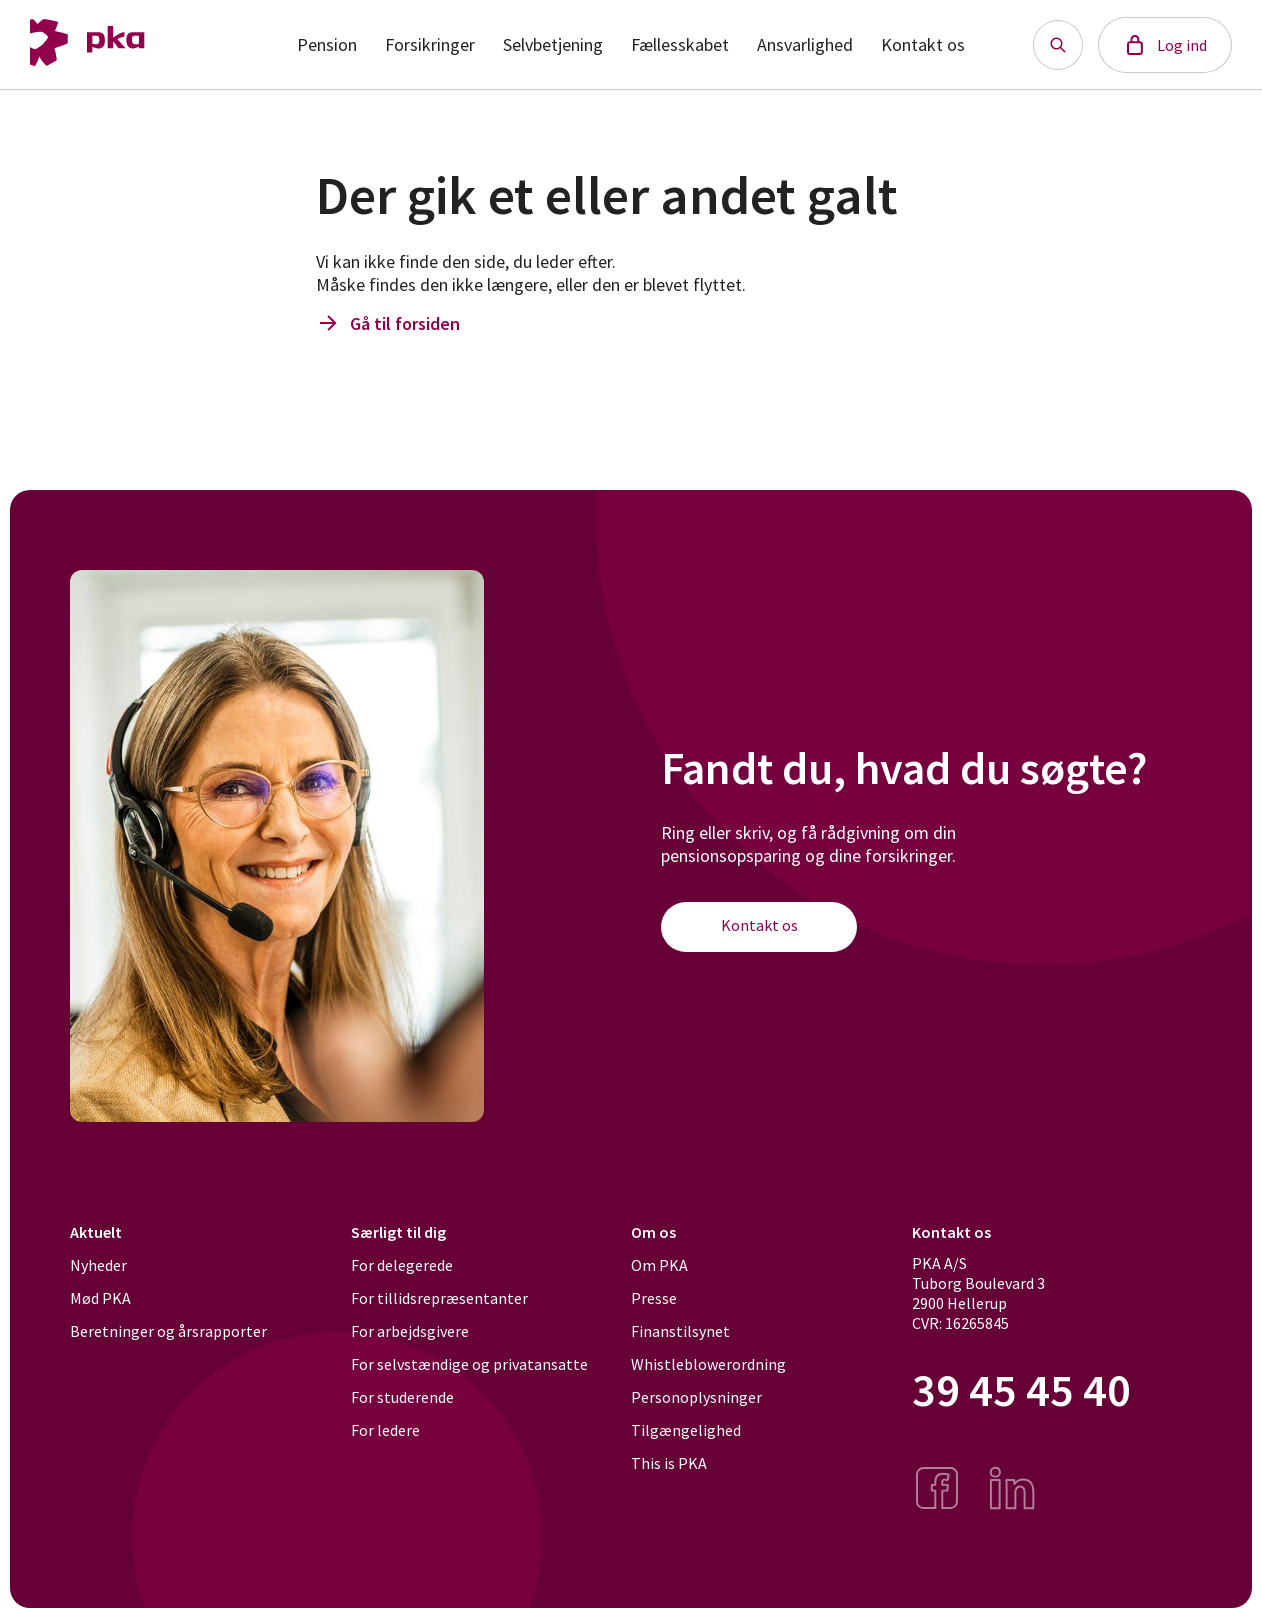 The width and height of the screenshot is (1262, 1608). I want to click on For studerende, so click(402, 1397).